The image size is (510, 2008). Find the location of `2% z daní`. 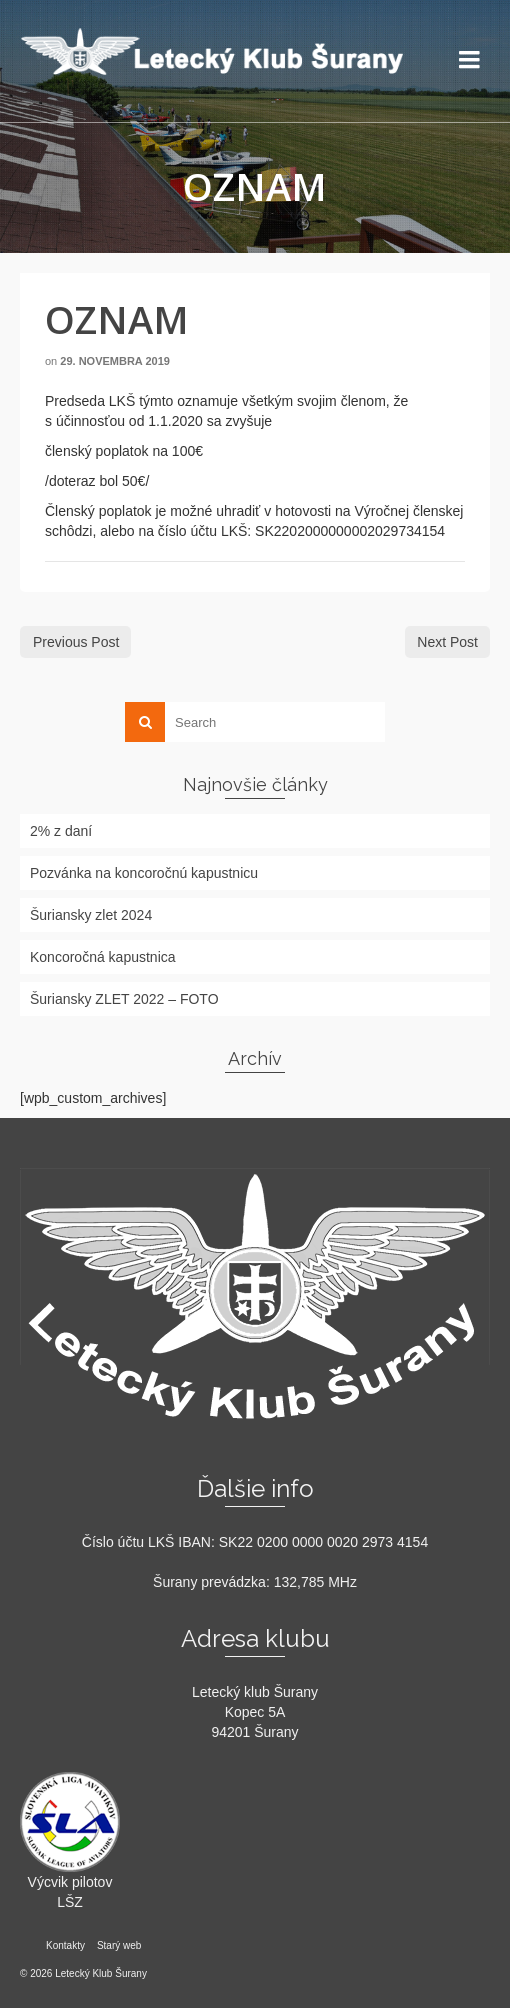

2% z daní is located at coordinates (61, 831).